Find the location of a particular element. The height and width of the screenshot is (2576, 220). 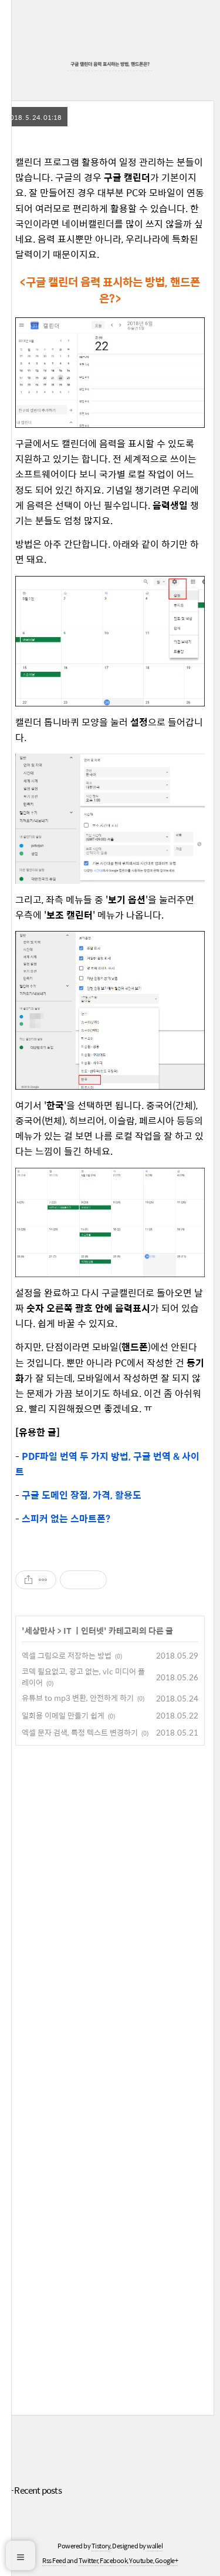

Youtube is located at coordinates (141, 2560).